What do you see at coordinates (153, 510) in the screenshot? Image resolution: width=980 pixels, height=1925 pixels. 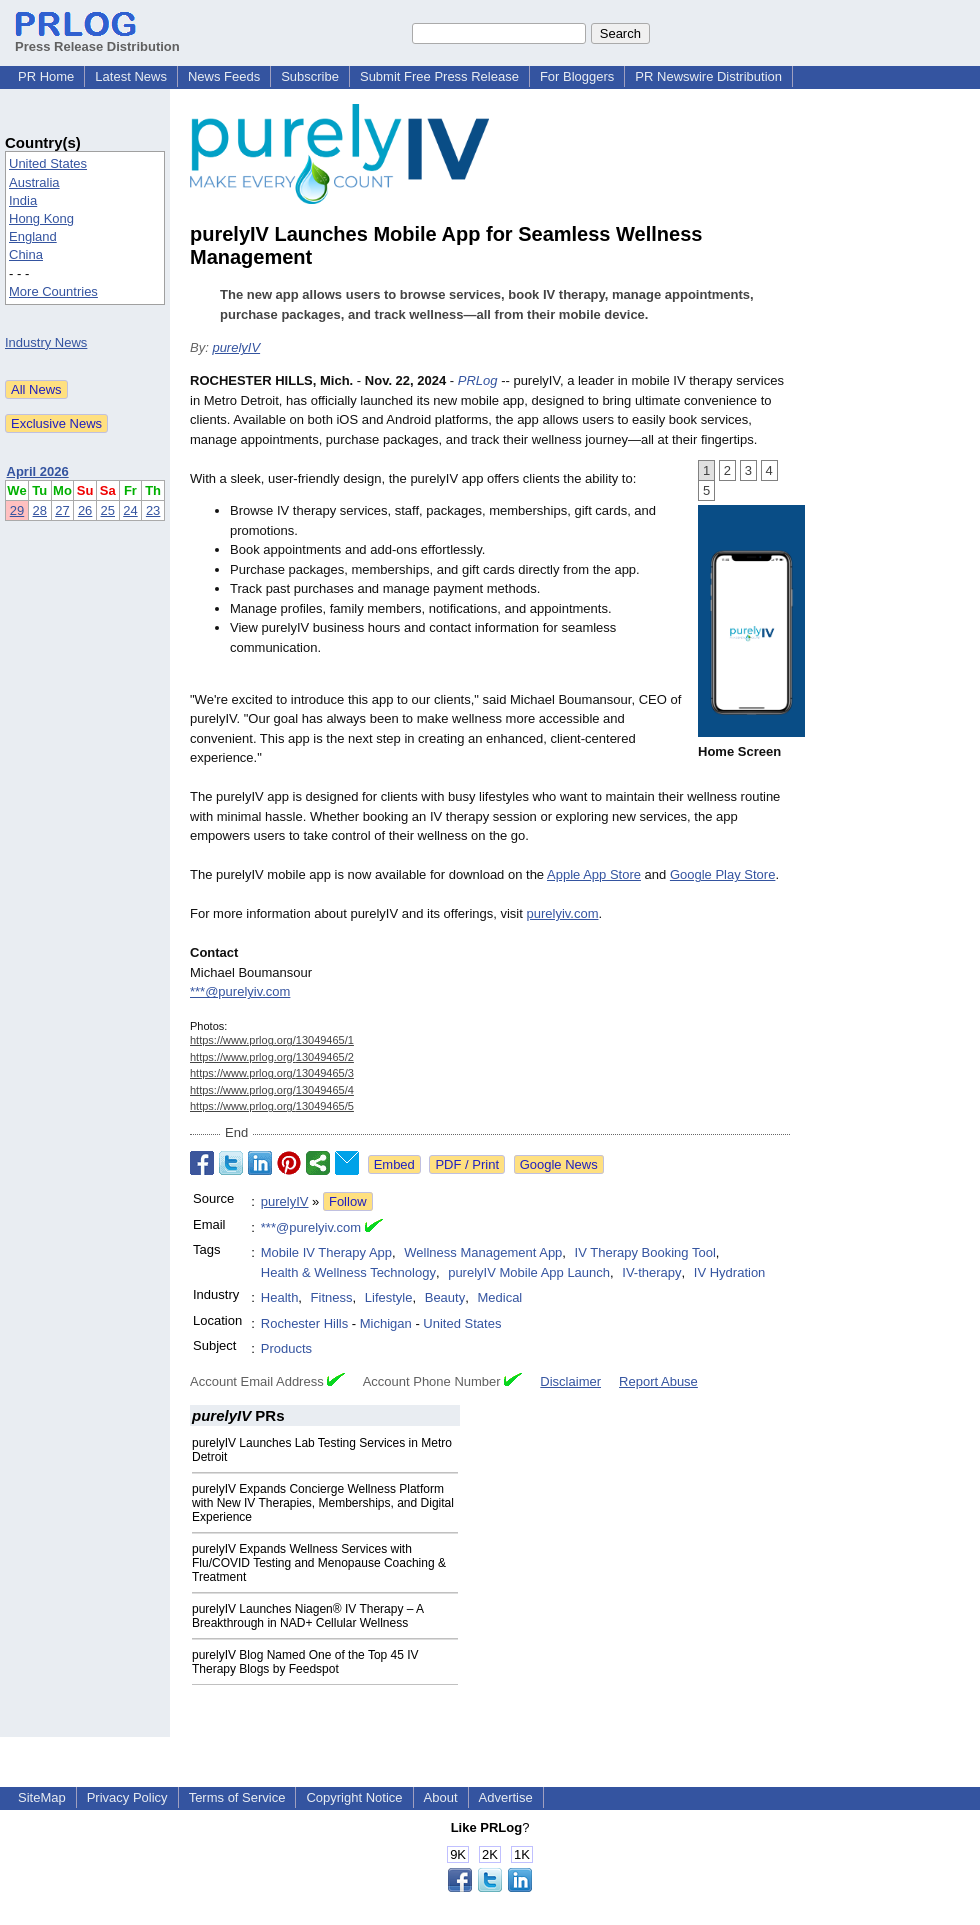 I see `23` at bounding box center [153, 510].